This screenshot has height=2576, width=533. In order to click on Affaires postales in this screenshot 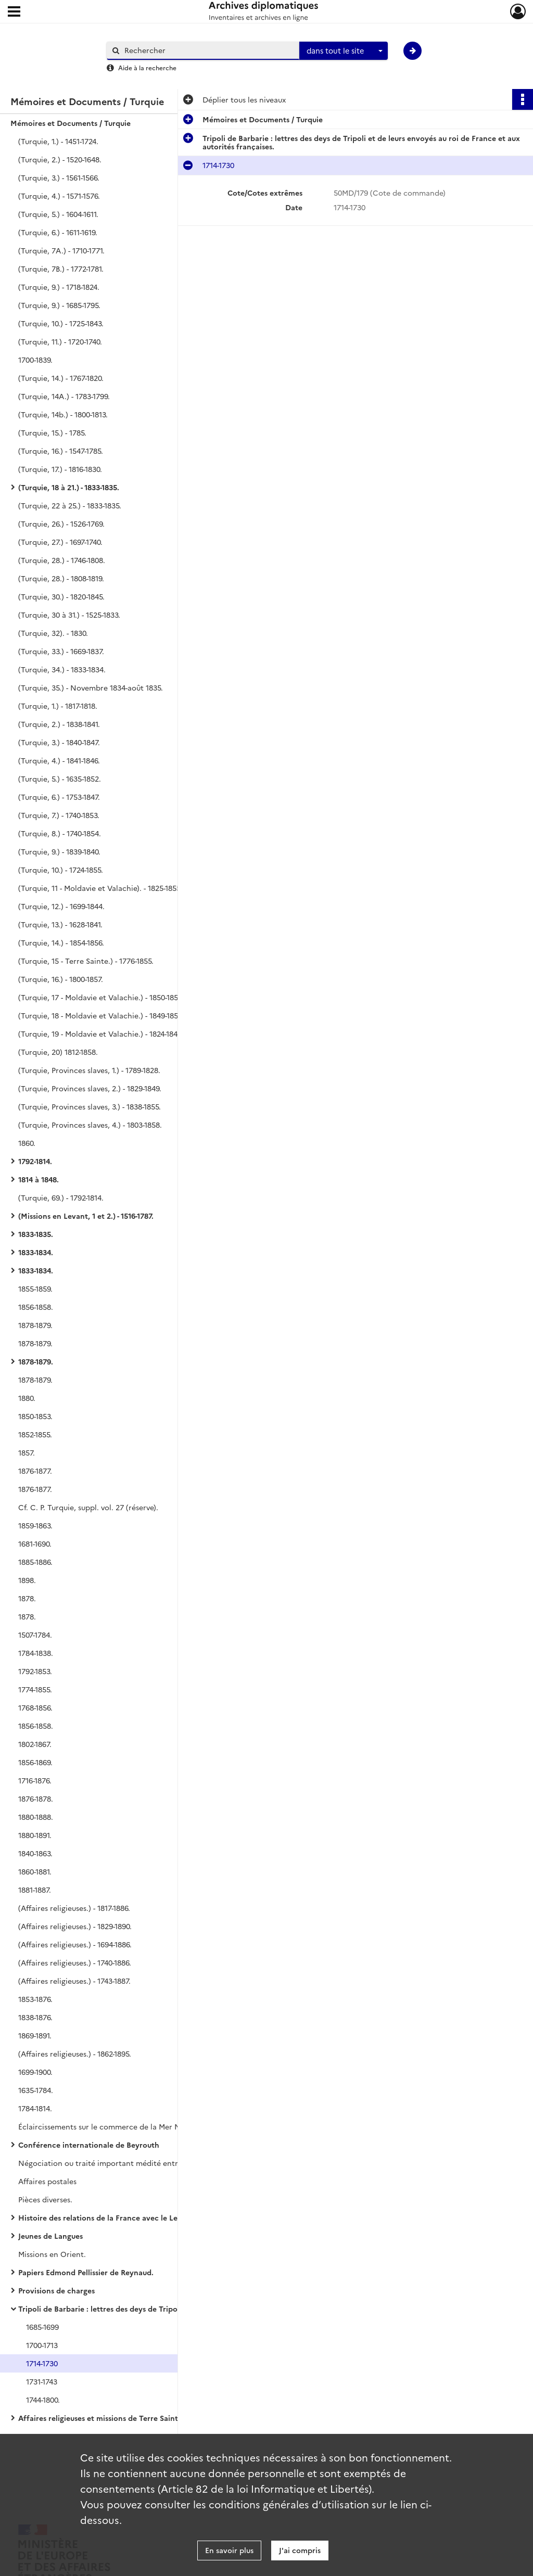, I will do `click(47, 2181)`.